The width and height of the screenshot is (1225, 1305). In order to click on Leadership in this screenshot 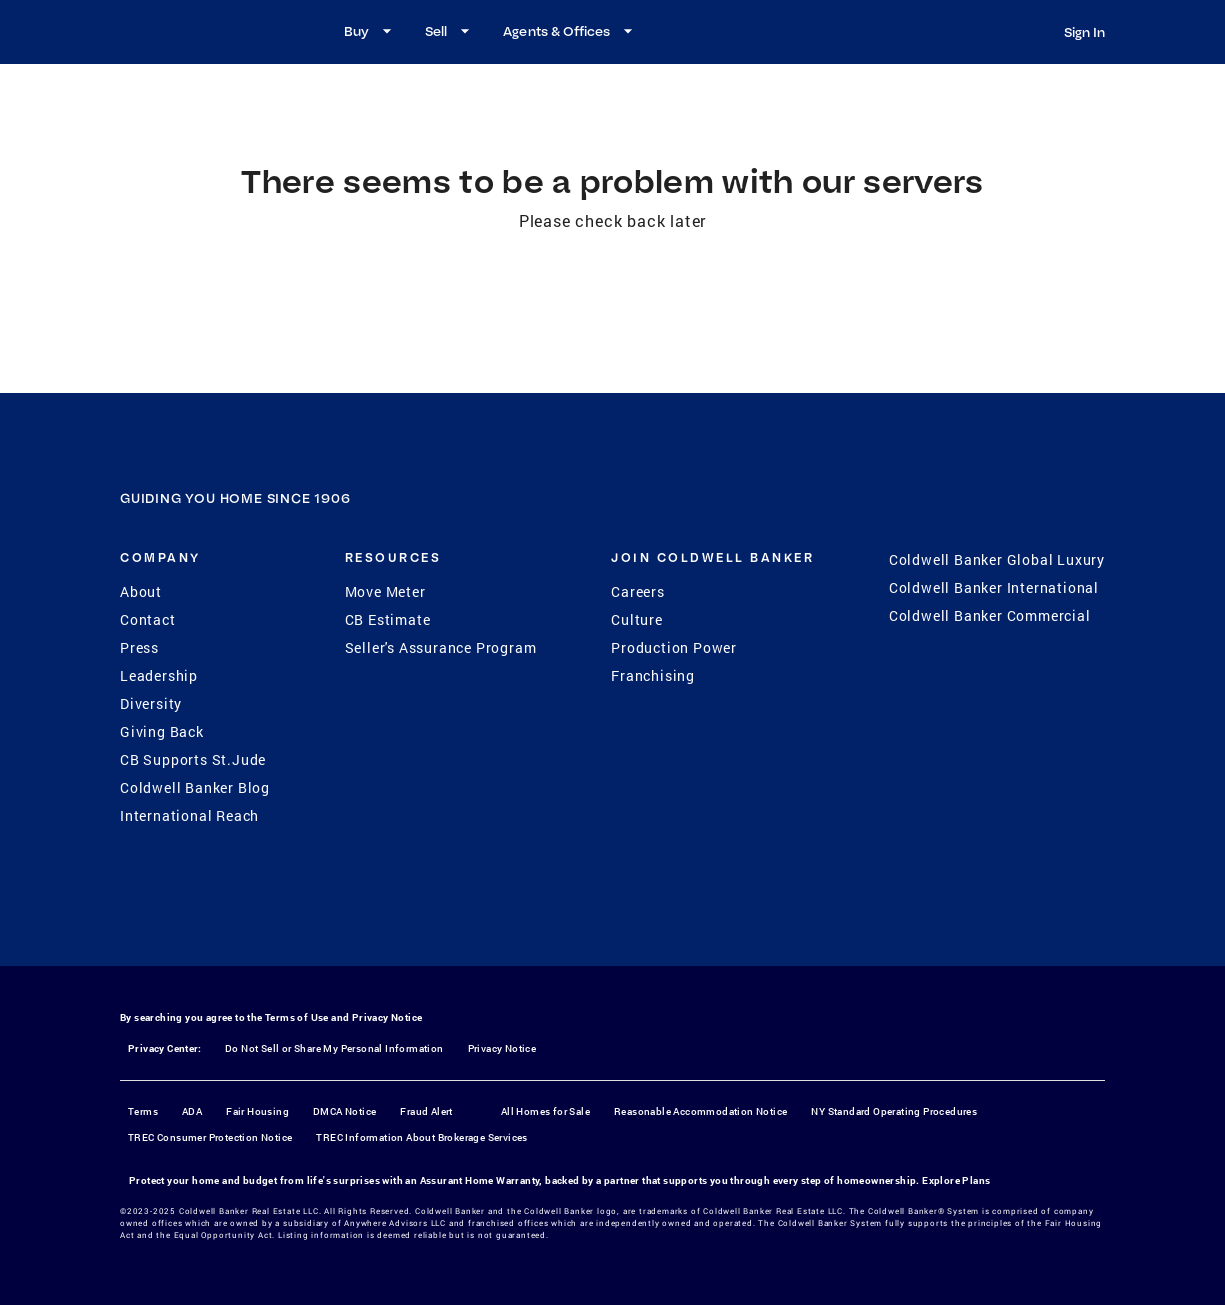, I will do `click(159, 675)`.